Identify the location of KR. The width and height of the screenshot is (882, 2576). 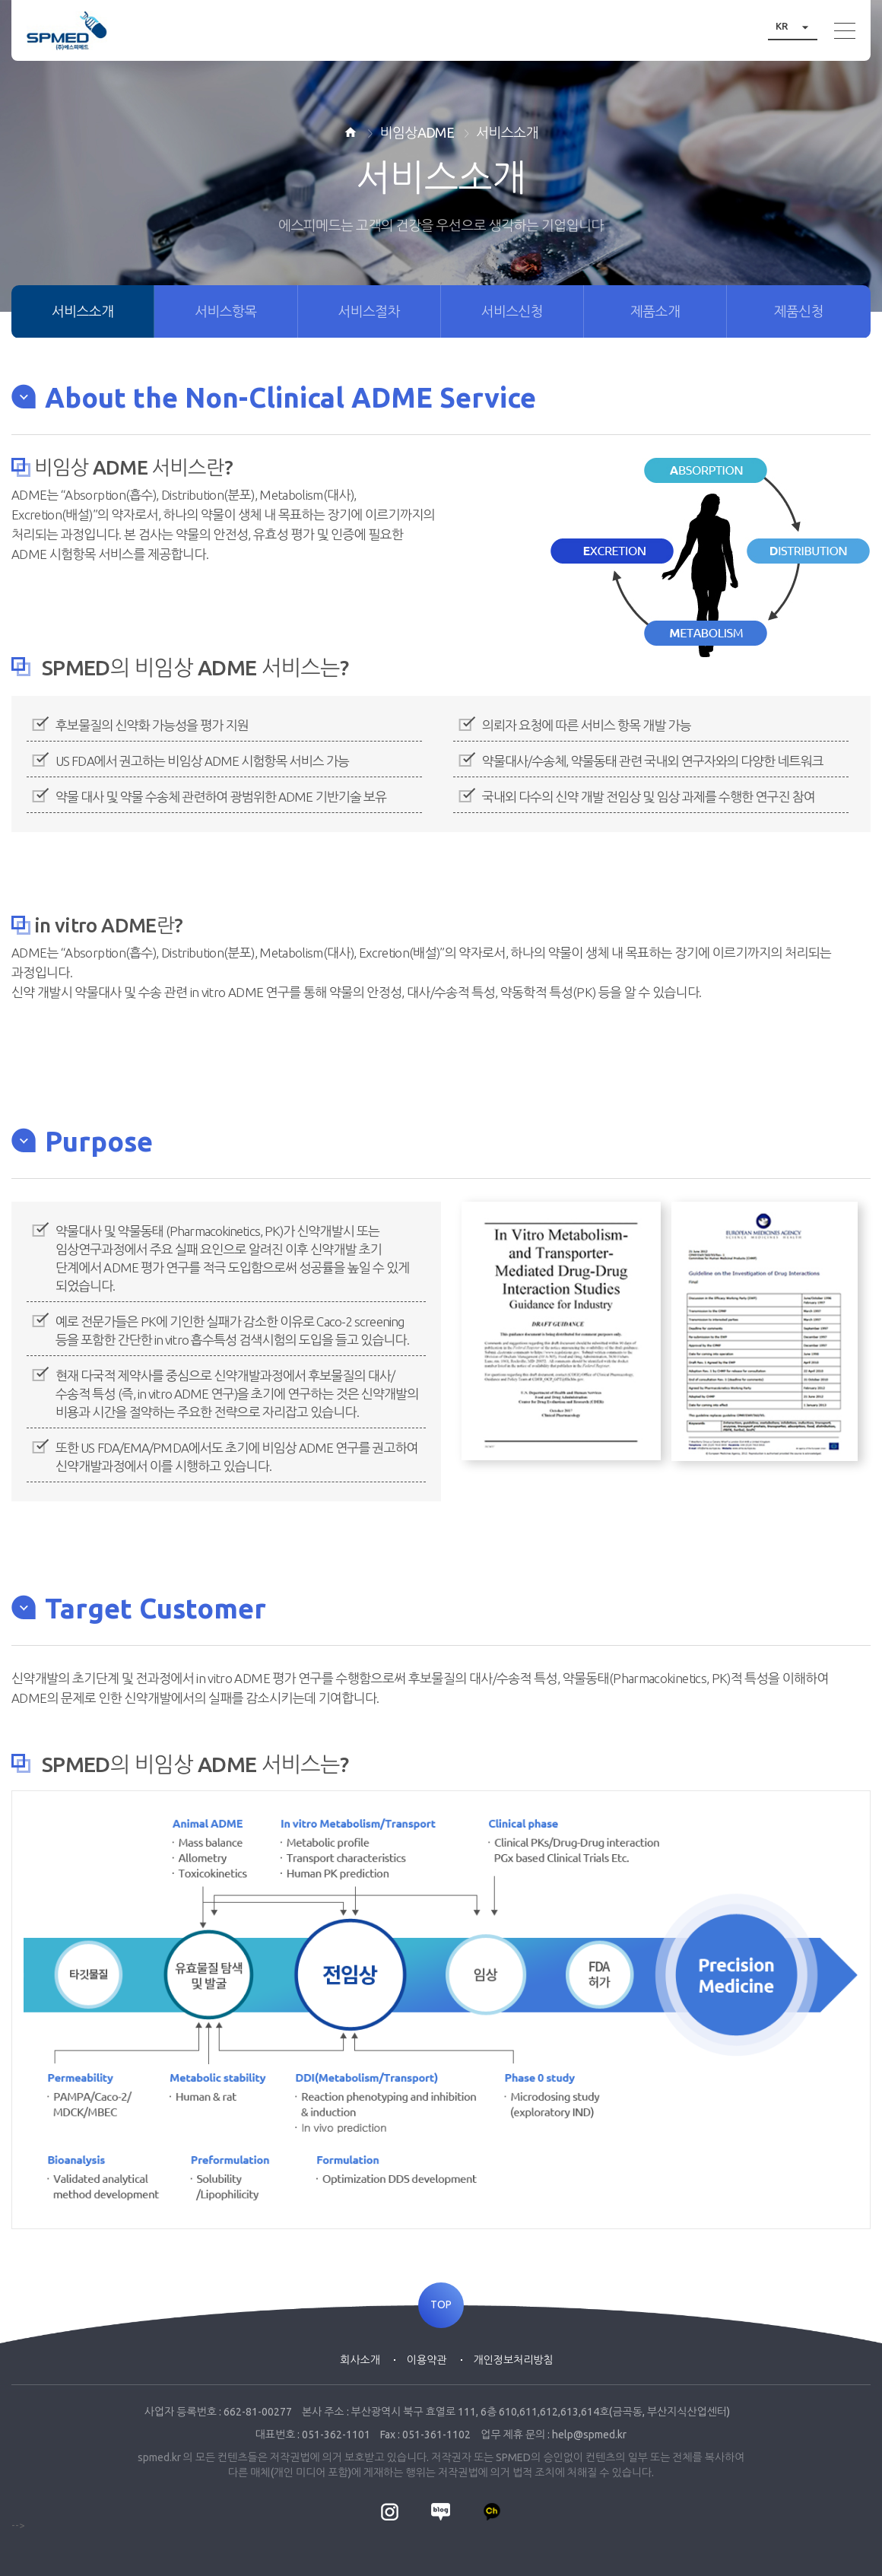
(796, 26).